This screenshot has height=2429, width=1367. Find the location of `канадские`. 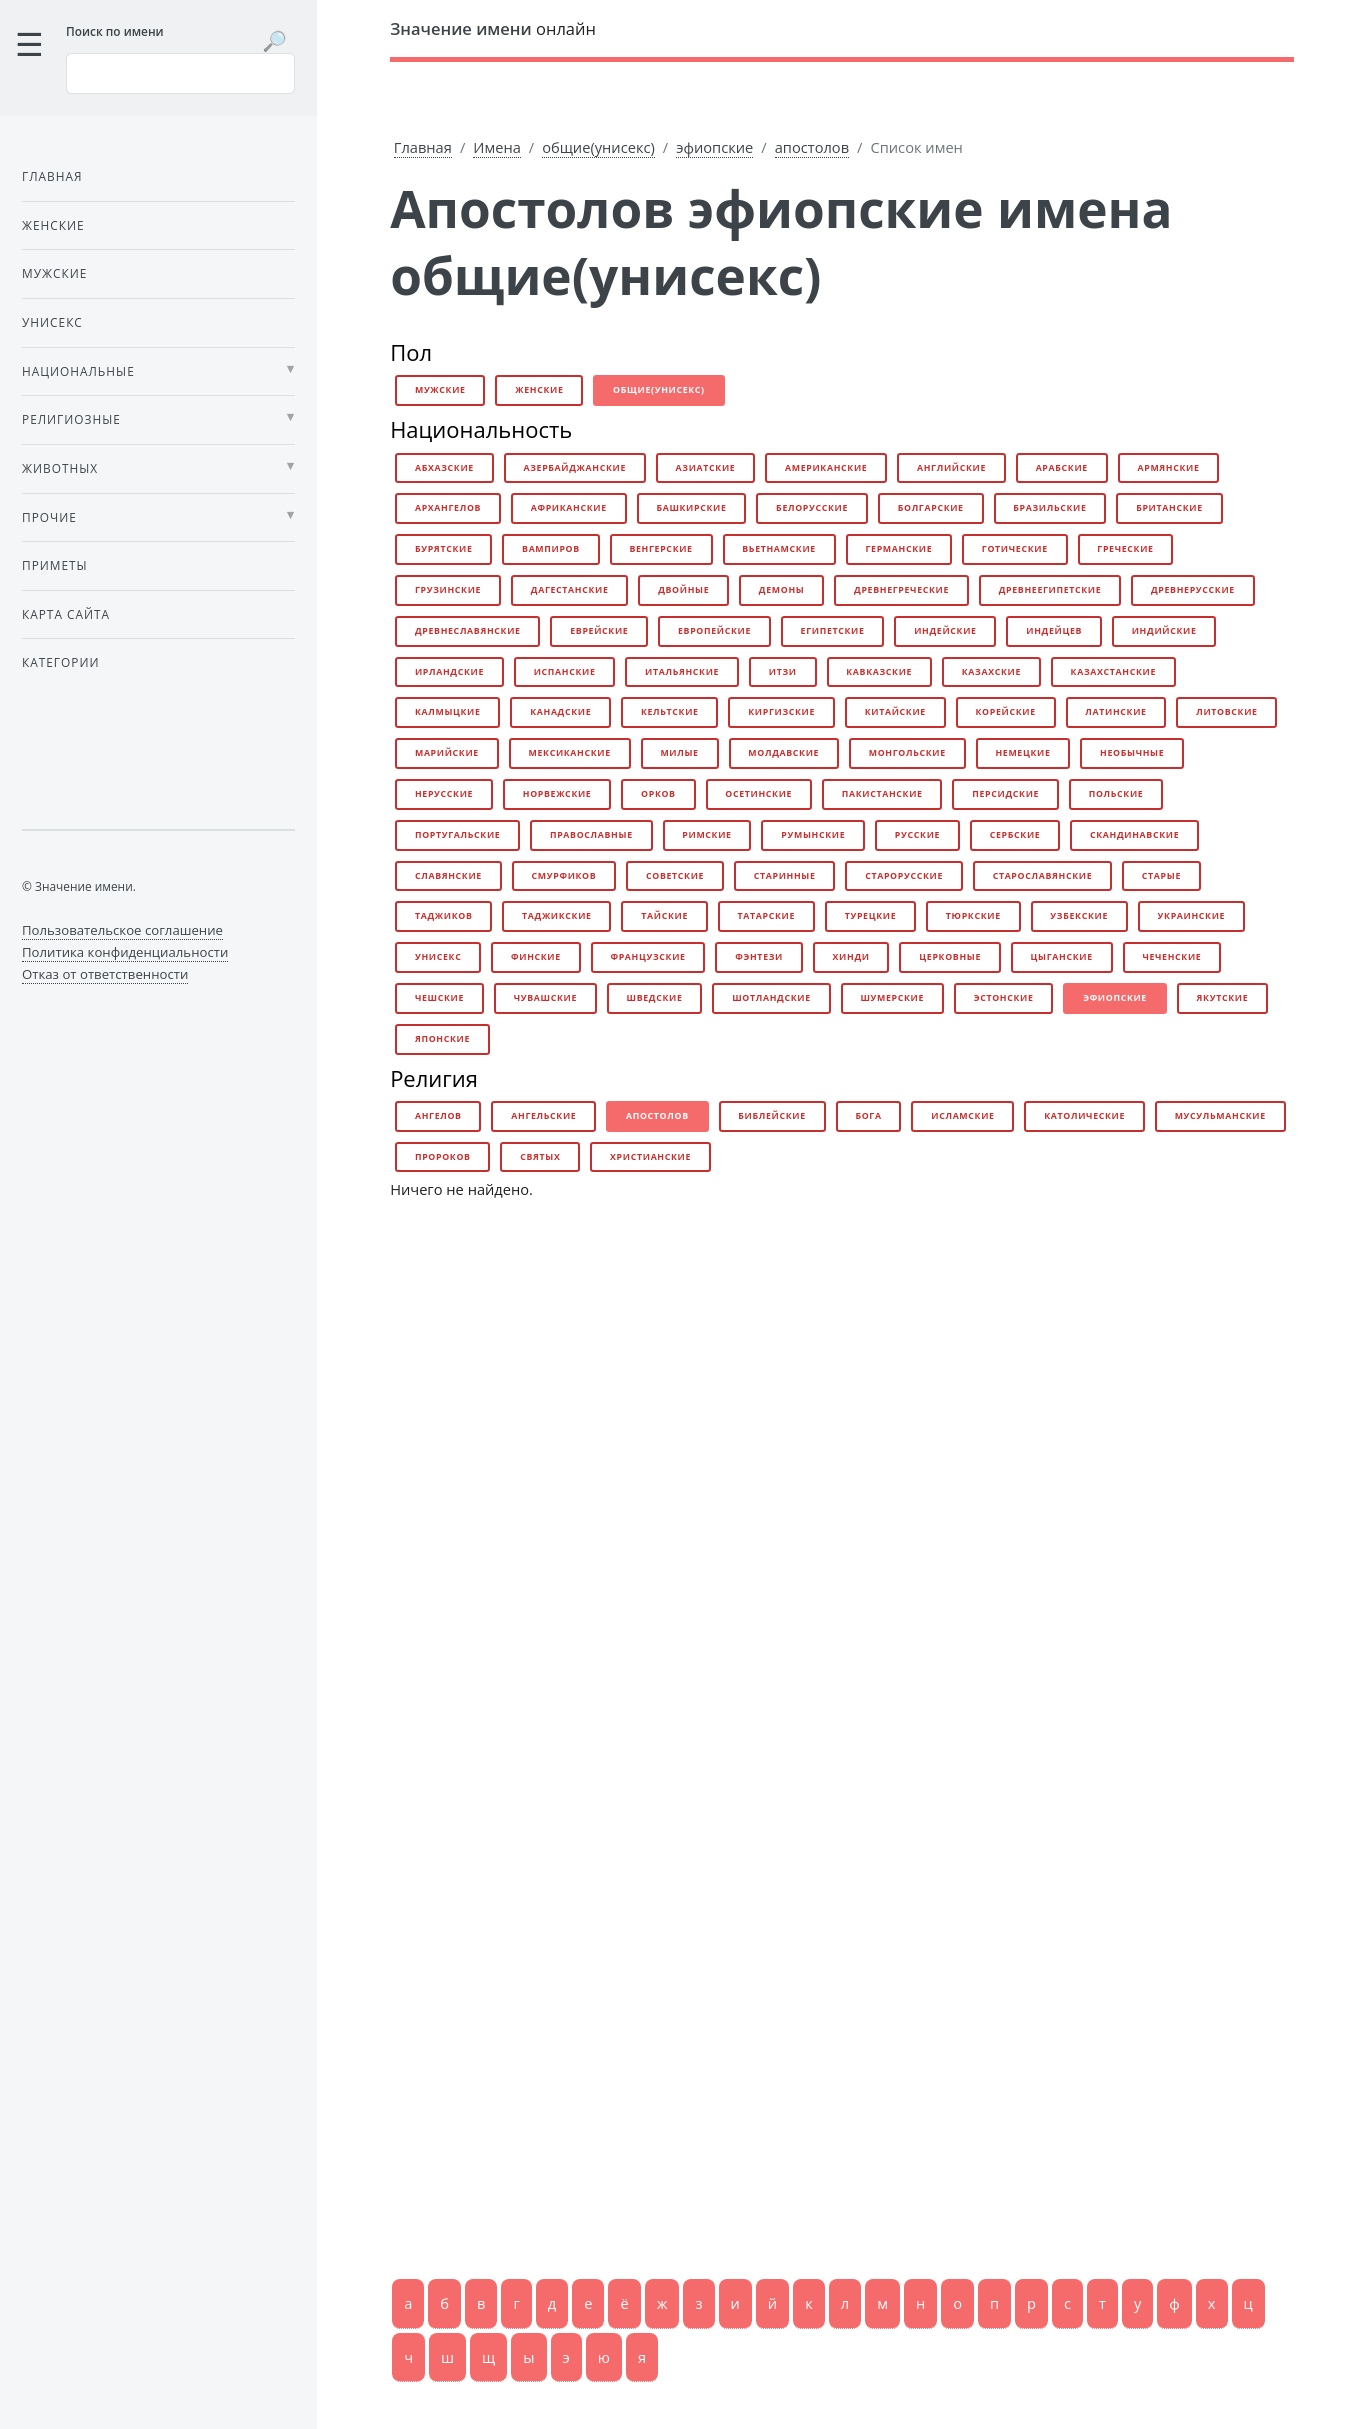

канадские is located at coordinates (560, 712).